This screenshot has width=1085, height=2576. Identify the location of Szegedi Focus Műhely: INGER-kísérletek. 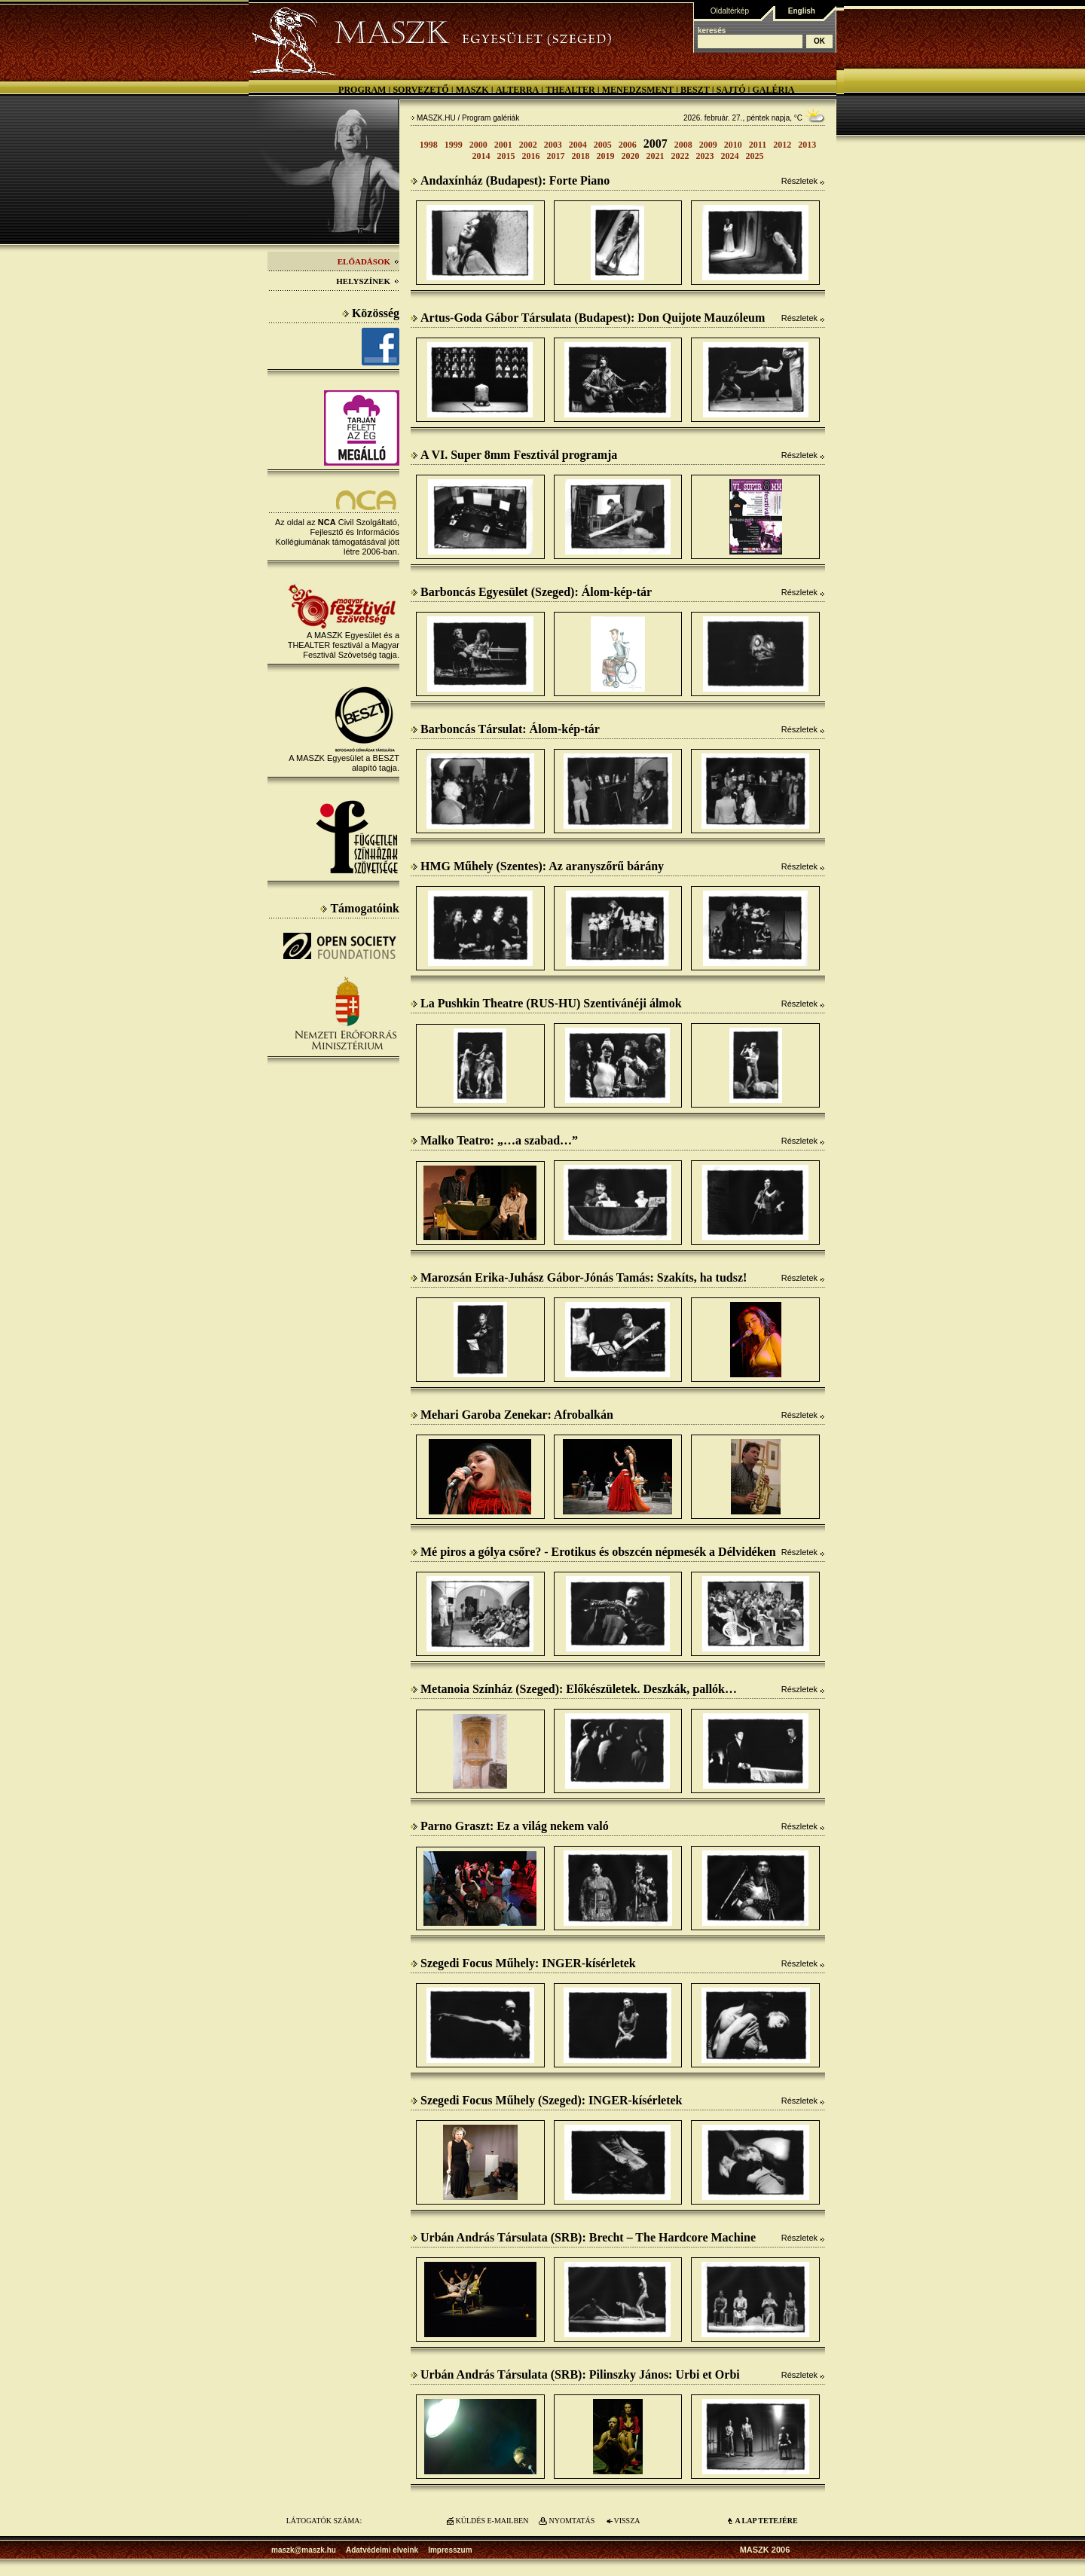
(523, 1963).